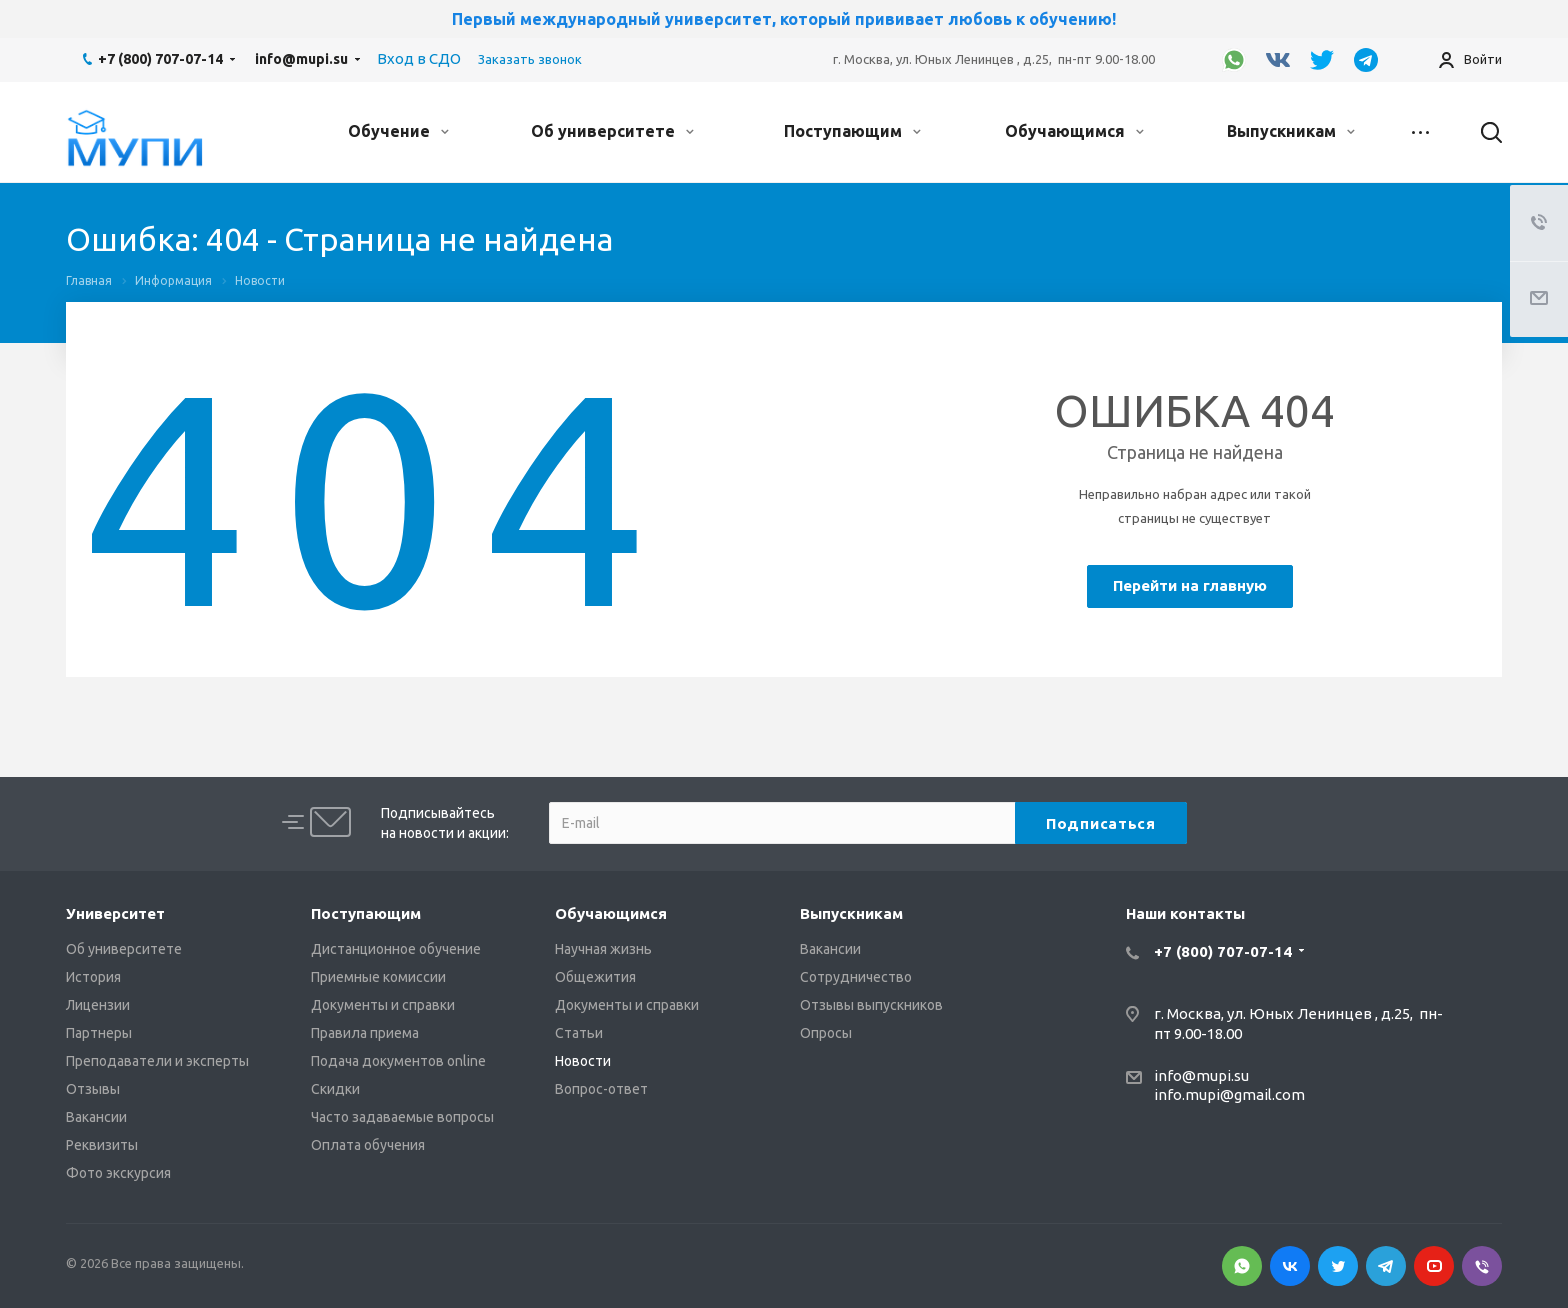 The image size is (1568, 1308). What do you see at coordinates (365, 1033) in the screenshot?
I see `Правила приема` at bounding box center [365, 1033].